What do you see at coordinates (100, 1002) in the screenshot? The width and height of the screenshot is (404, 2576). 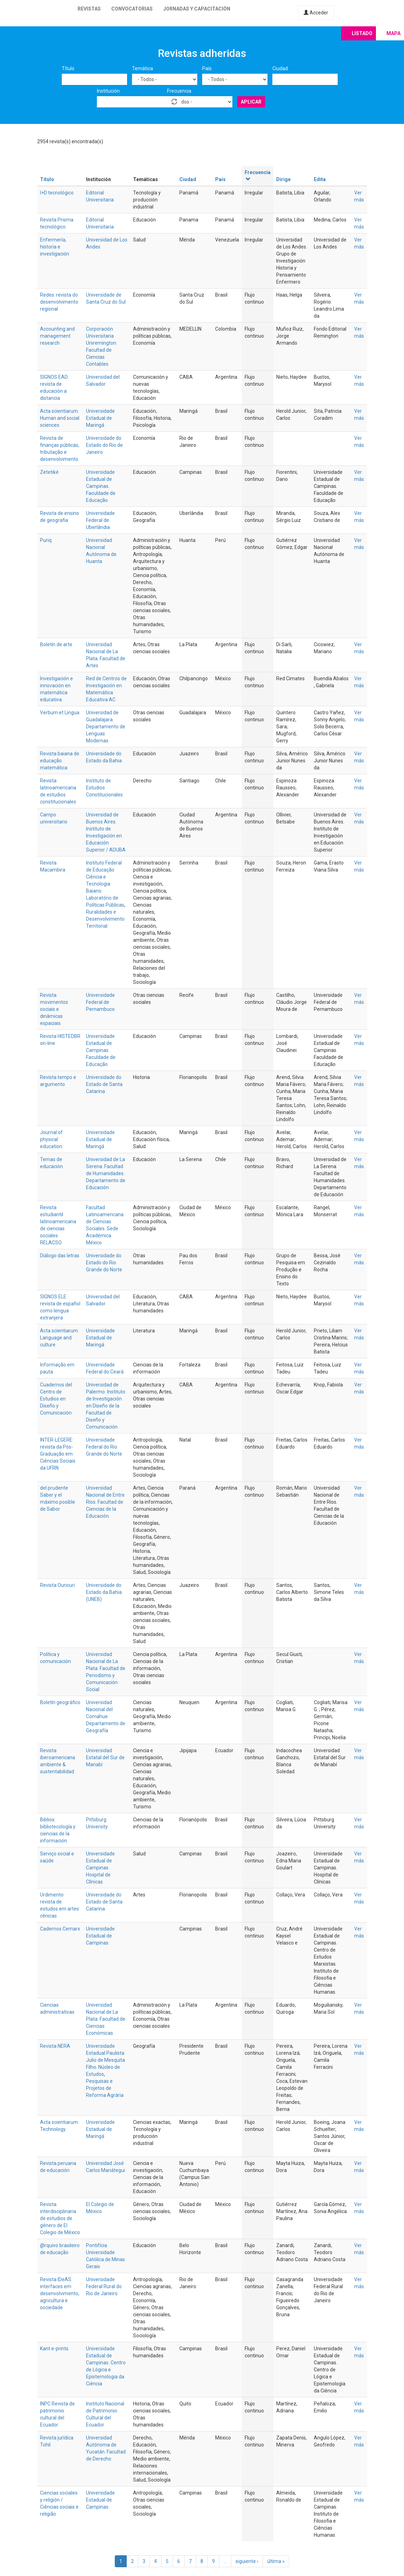 I see `Universidade Federal de Pernambuco` at bounding box center [100, 1002].